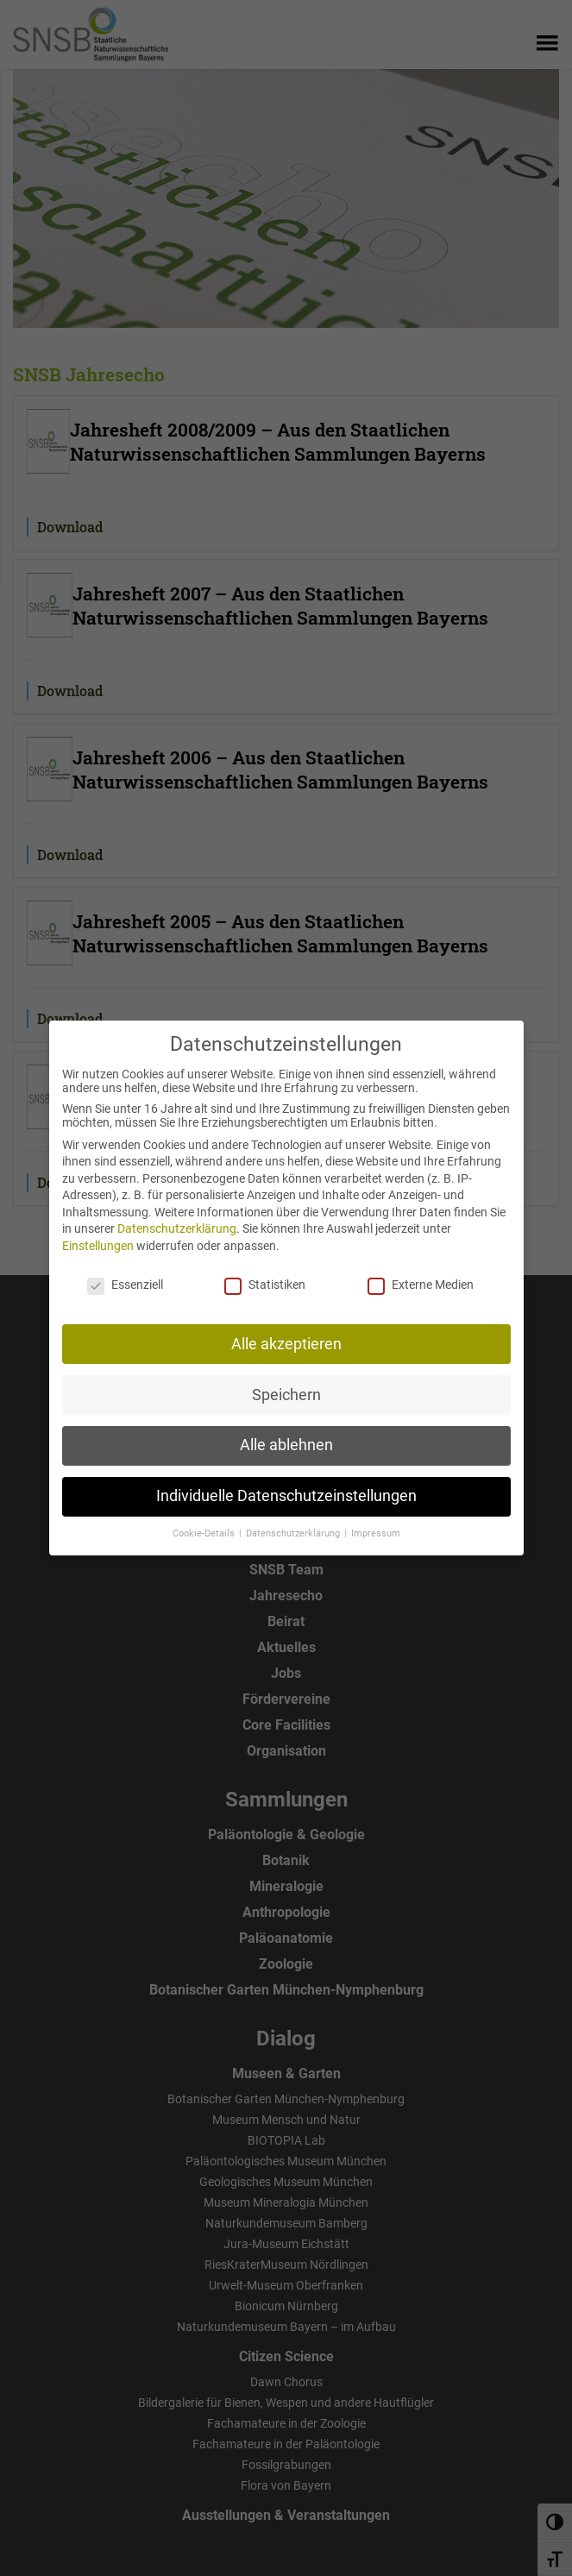  What do you see at coordinates (286, 1383) in the screenshot?
I see `Speichern [button]` at bounding box center [286, 1383].